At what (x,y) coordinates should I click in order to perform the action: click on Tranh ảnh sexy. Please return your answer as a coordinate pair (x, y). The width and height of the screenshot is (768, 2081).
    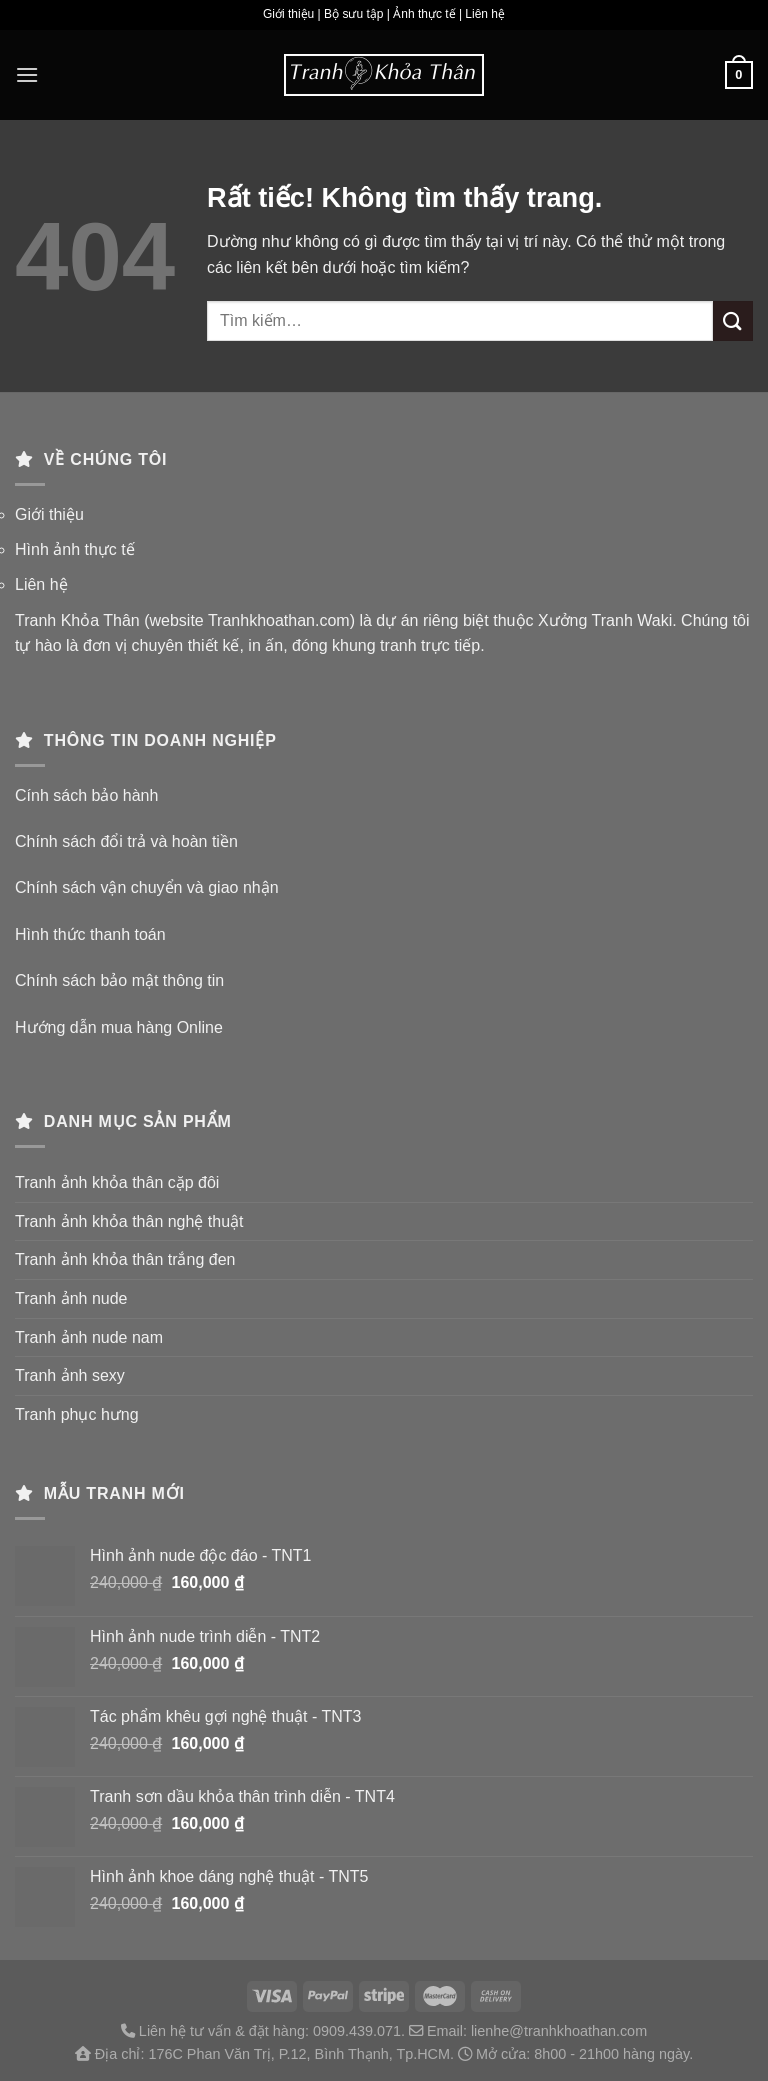
    Looking at the image, I should click on (70, 1375).